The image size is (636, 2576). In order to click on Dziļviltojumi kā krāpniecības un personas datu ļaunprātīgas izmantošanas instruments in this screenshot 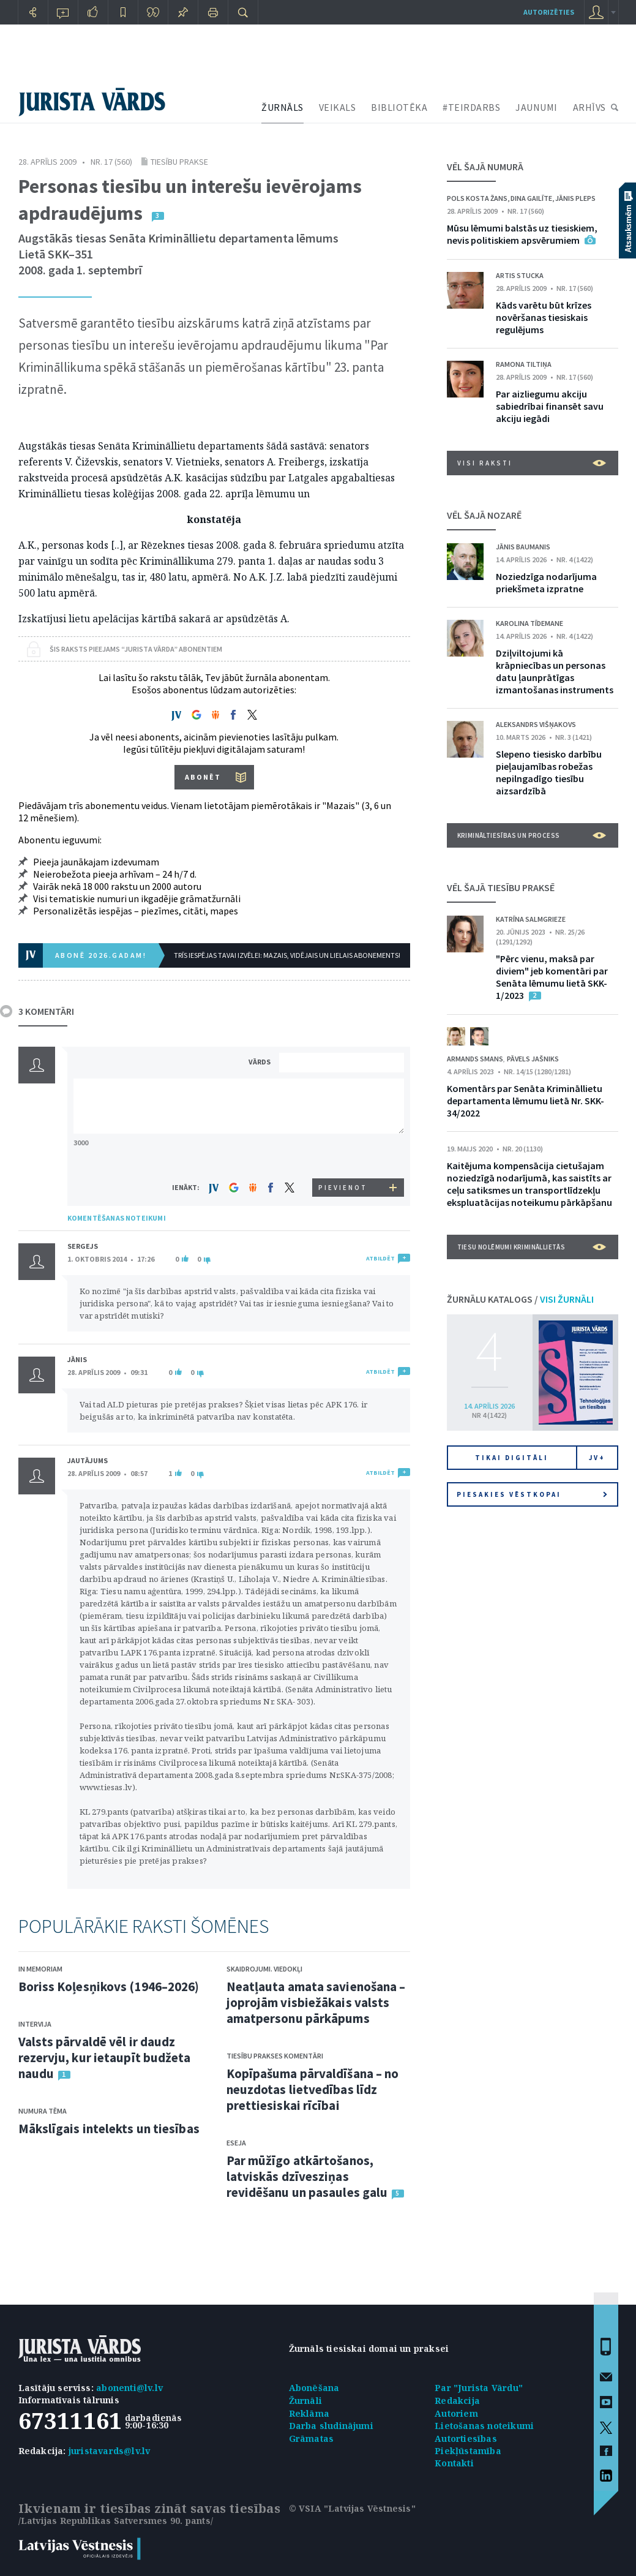, I will do `click(554, 671)`.